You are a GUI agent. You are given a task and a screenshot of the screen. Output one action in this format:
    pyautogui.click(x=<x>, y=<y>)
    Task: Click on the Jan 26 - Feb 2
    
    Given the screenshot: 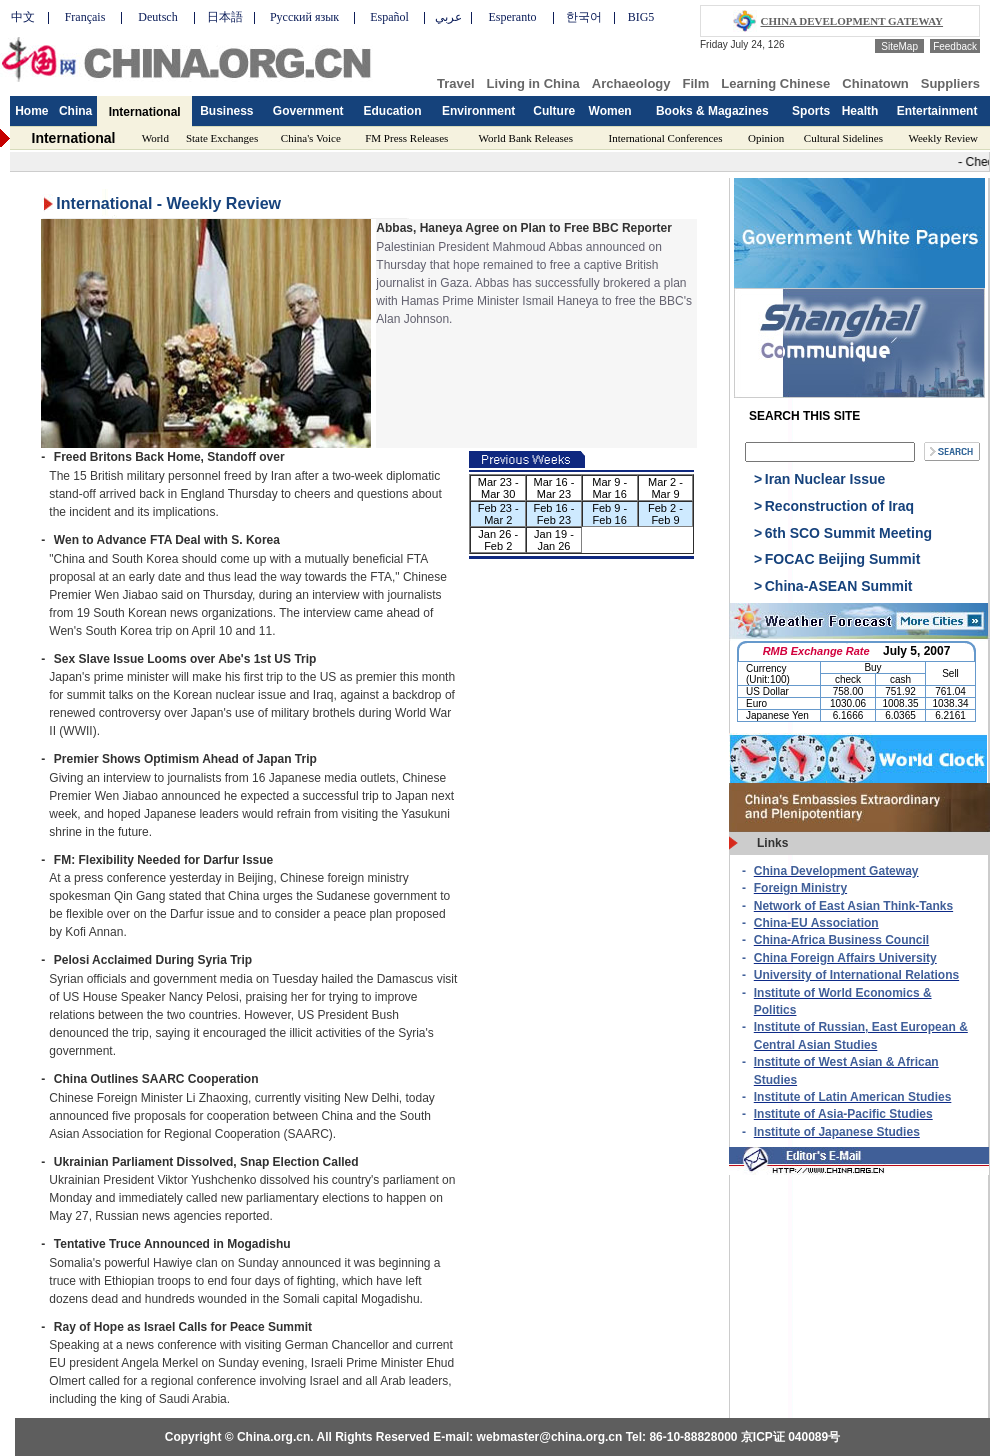 What is the action you would take?
    pyautogui.click(x=498, y=540)
    